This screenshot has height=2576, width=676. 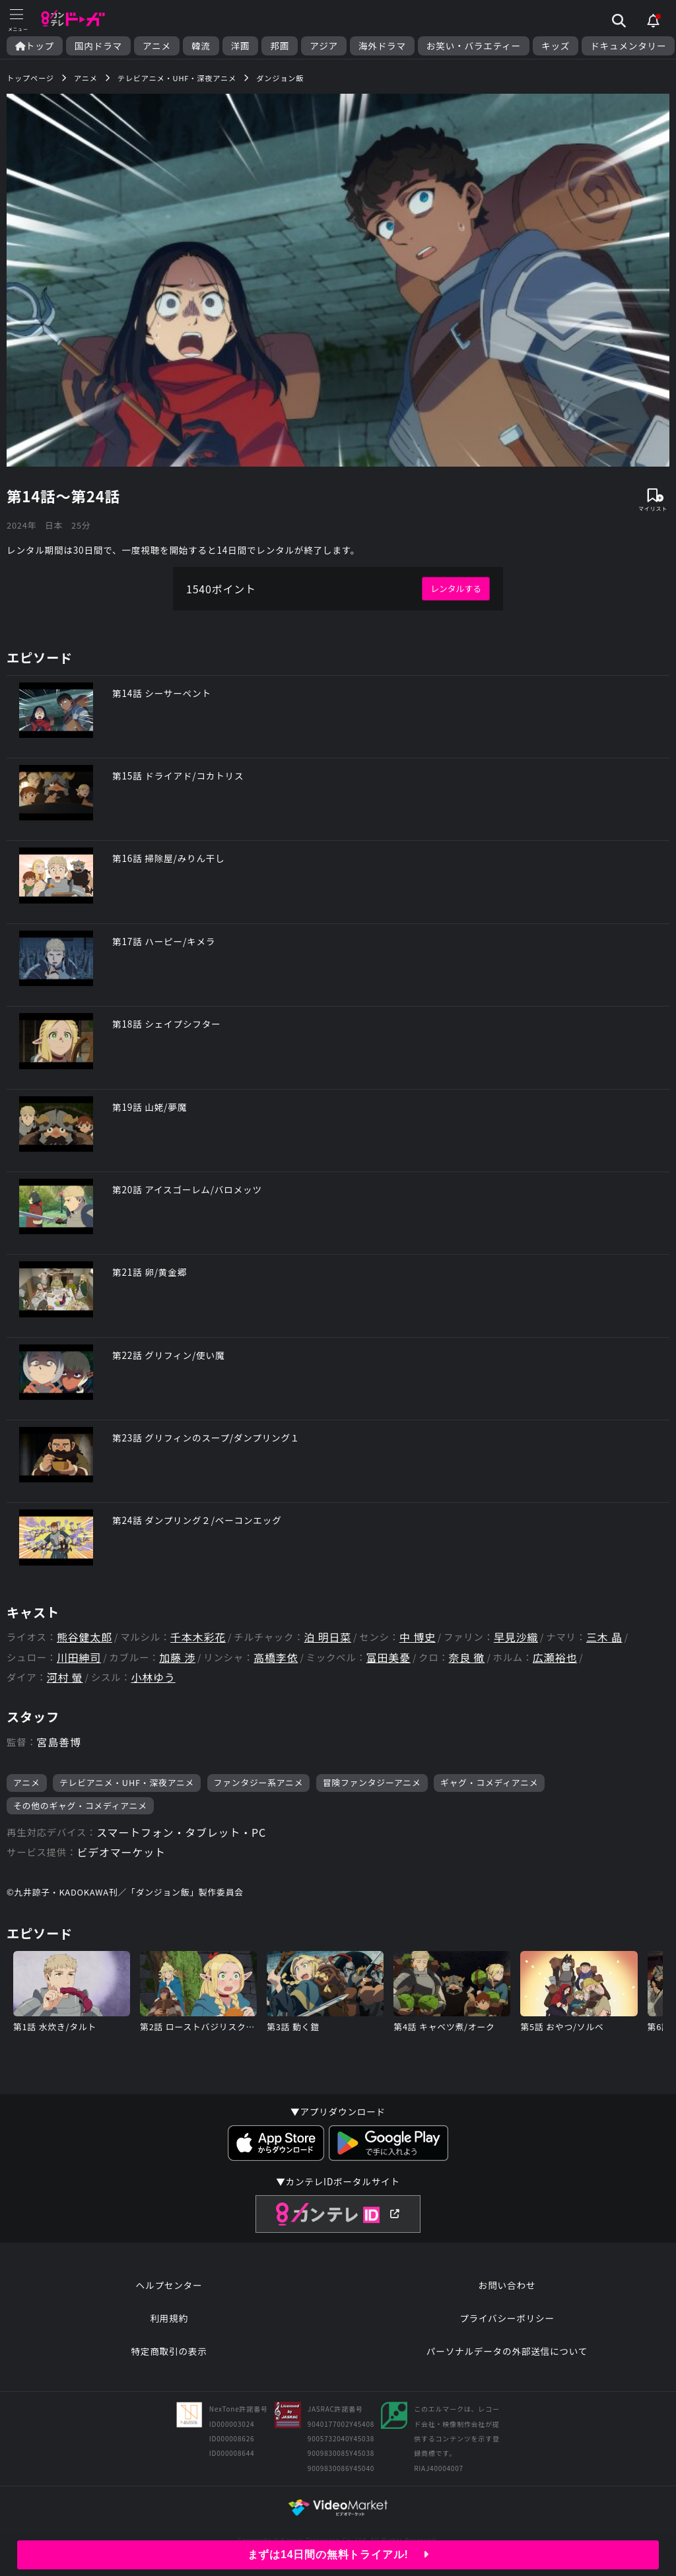 I want to click on 特定商取引の表示, so click(x=169, y=2351).